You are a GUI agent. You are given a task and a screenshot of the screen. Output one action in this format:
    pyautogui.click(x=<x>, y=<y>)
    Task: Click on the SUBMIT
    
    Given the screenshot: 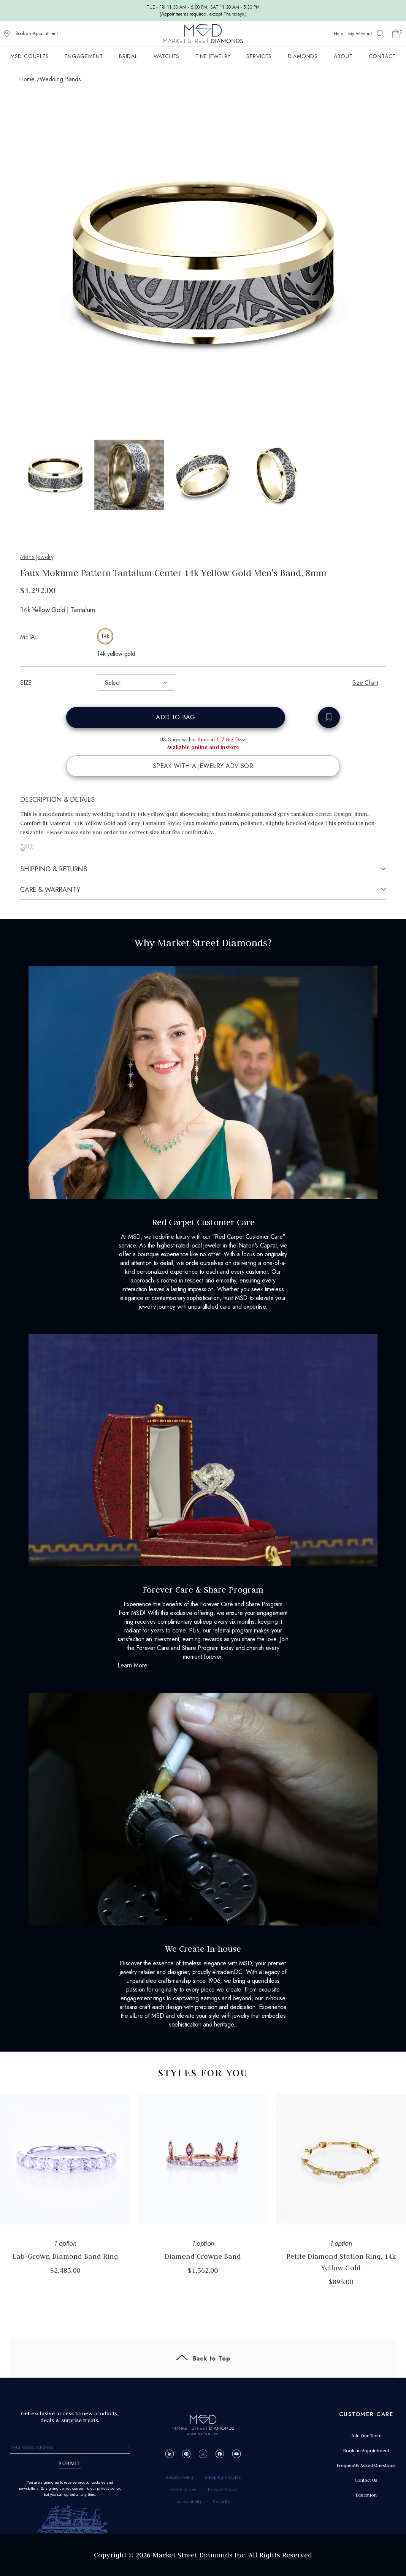 What is the action you would take?
    pyautogui.click(x=70, y=2463)
    